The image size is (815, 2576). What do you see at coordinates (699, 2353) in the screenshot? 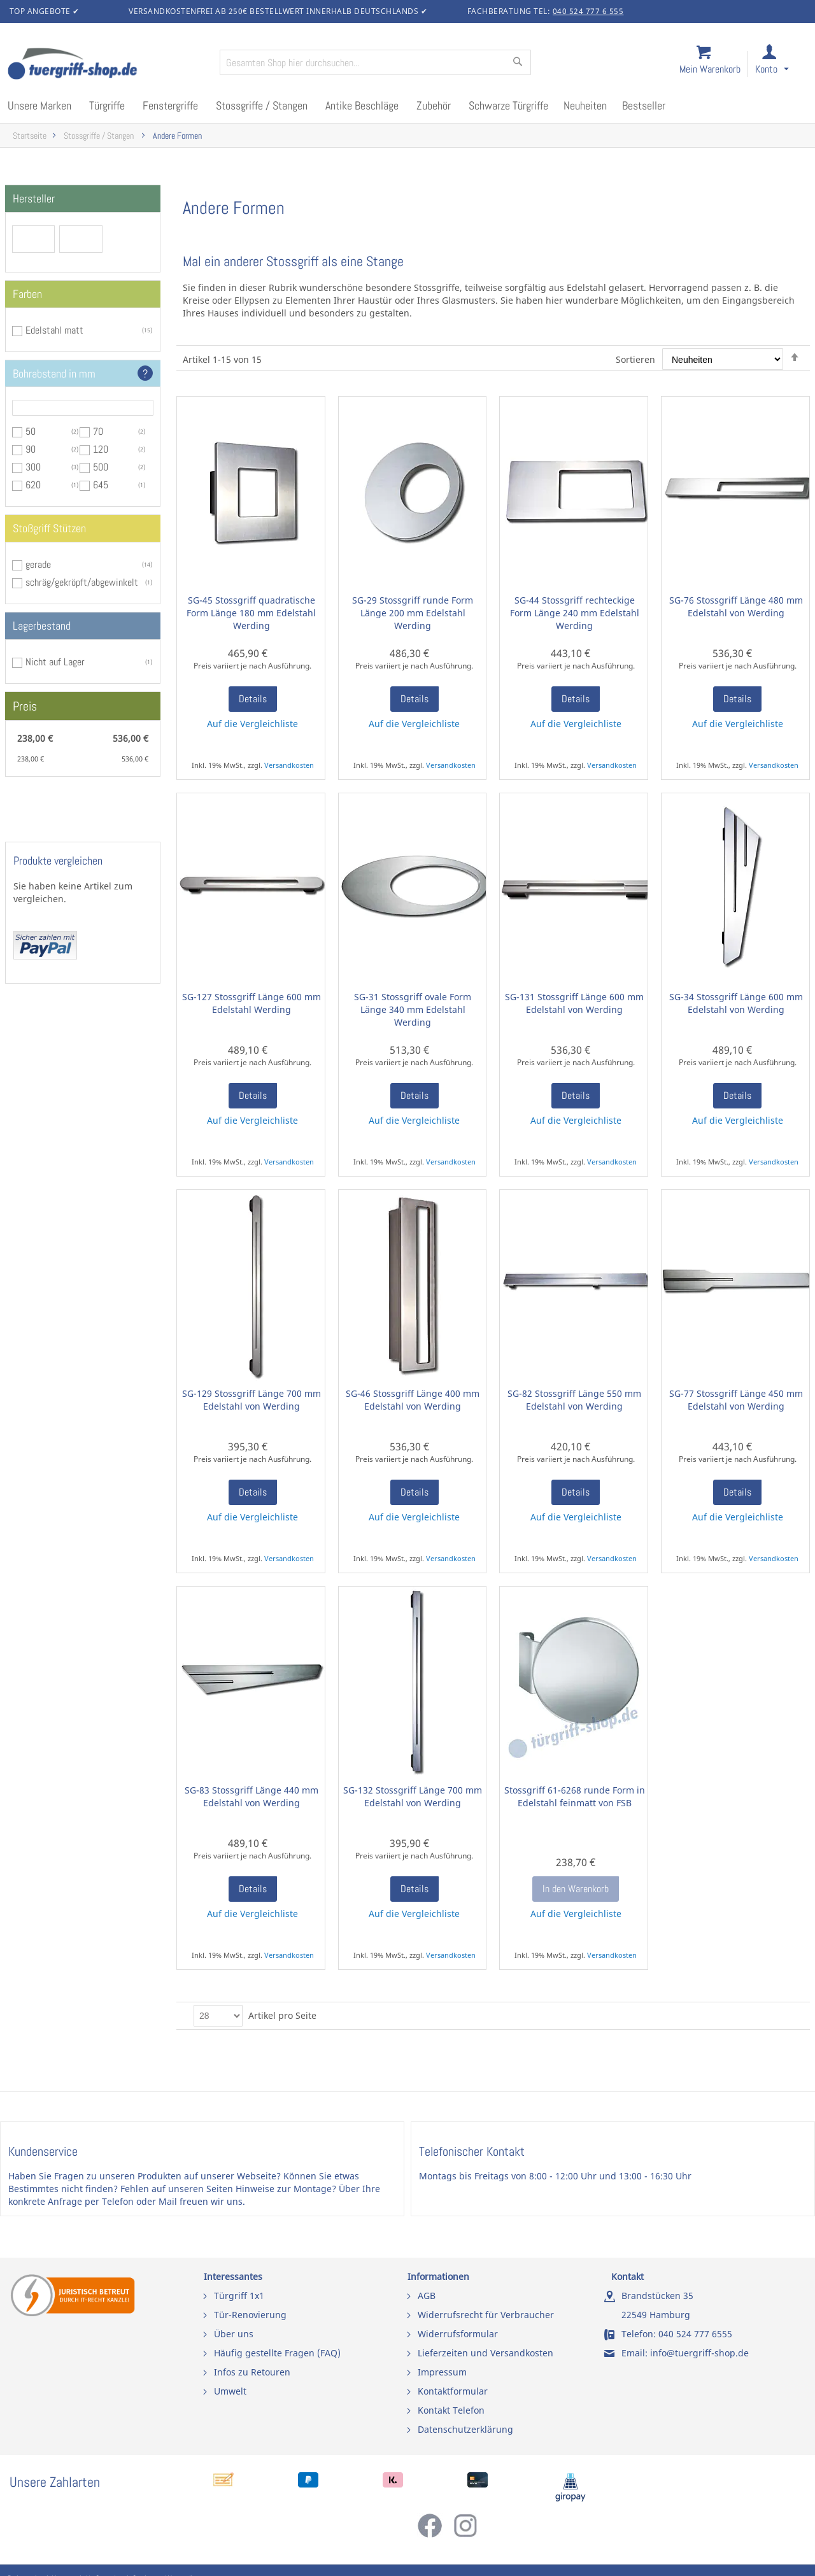
I see `info@tuergriff-shop.de` at bounding box center [699, 2353].